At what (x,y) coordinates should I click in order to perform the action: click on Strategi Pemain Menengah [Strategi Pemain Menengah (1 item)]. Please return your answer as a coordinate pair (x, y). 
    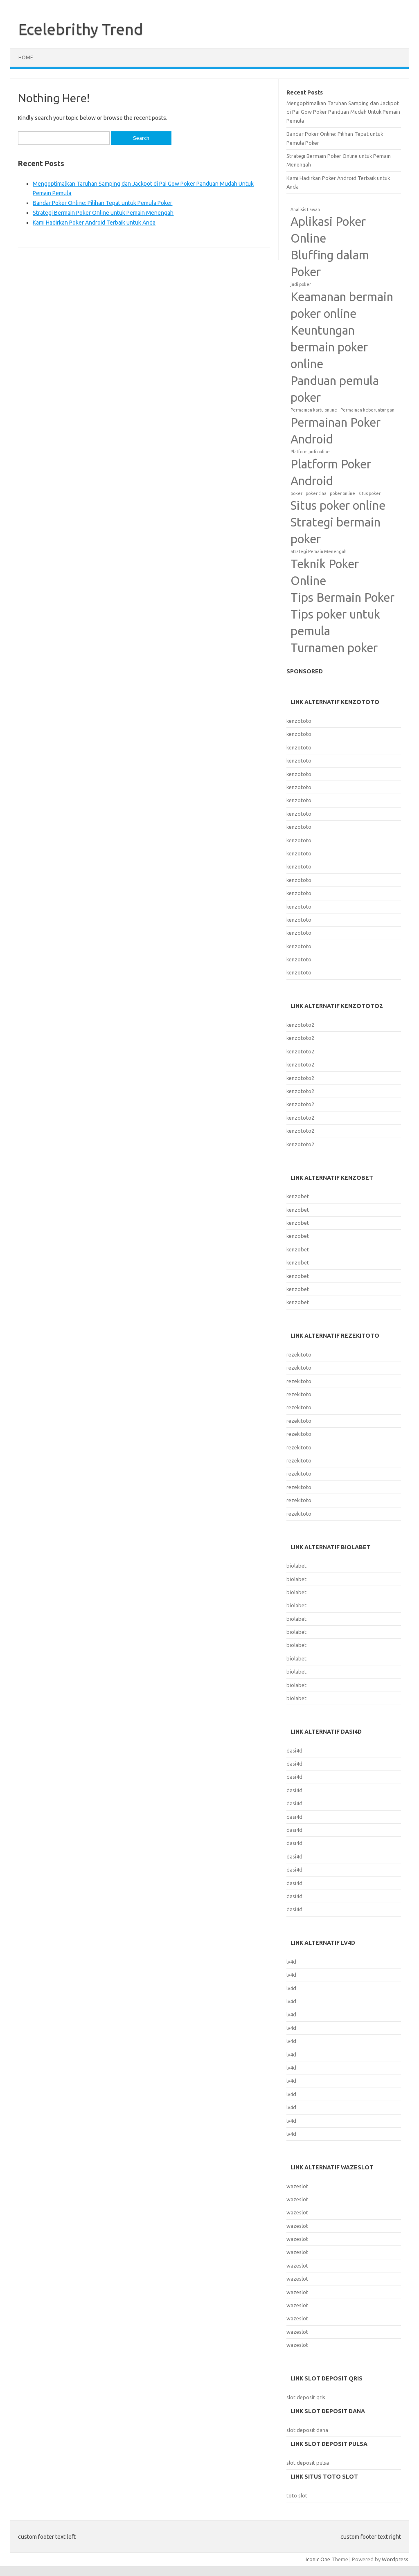
    Looking at the image, I should click on (319, 551).